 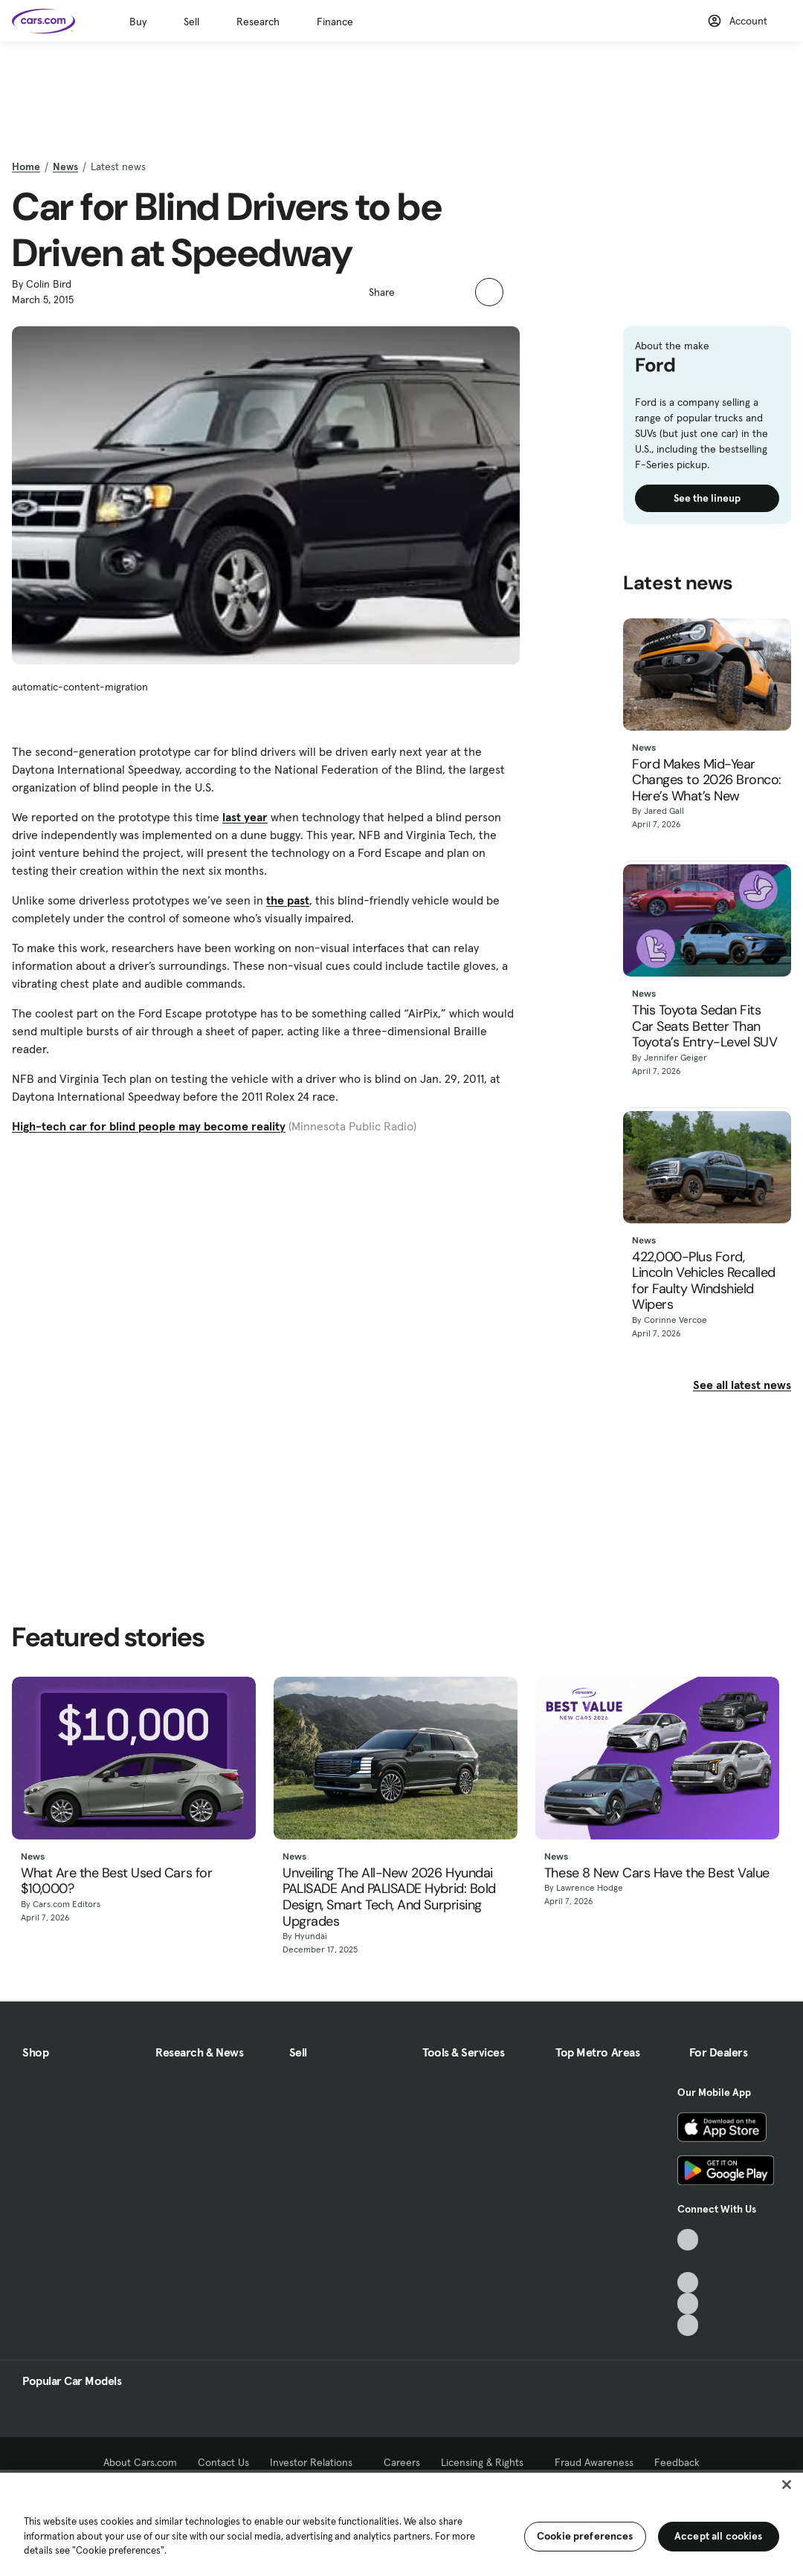 I want to click on [Pinterest, External link], so click(x=688, y=2325).